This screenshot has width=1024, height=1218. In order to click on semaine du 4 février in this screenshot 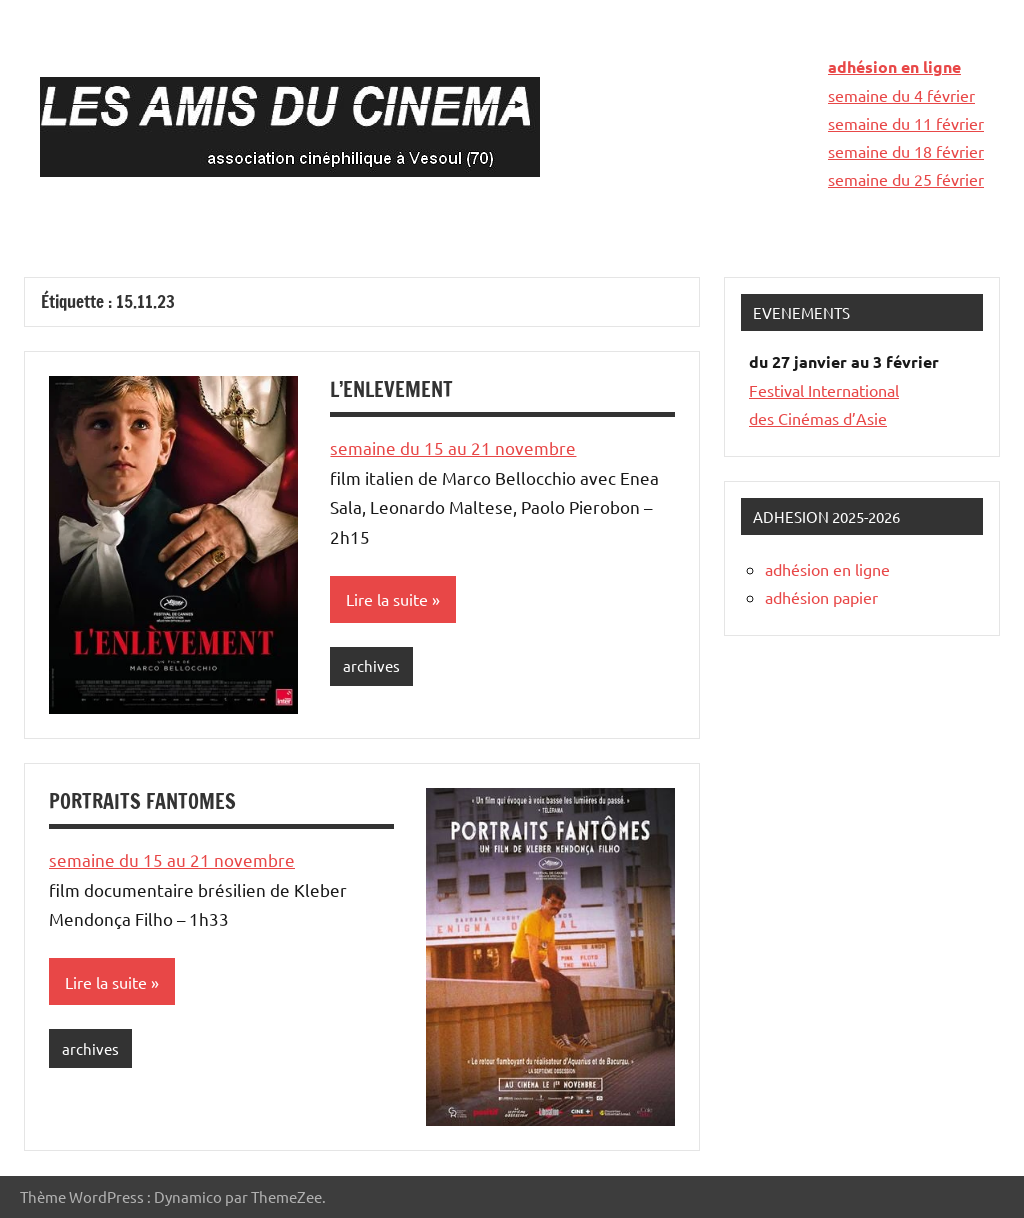, I will do `click(901, 95)`.